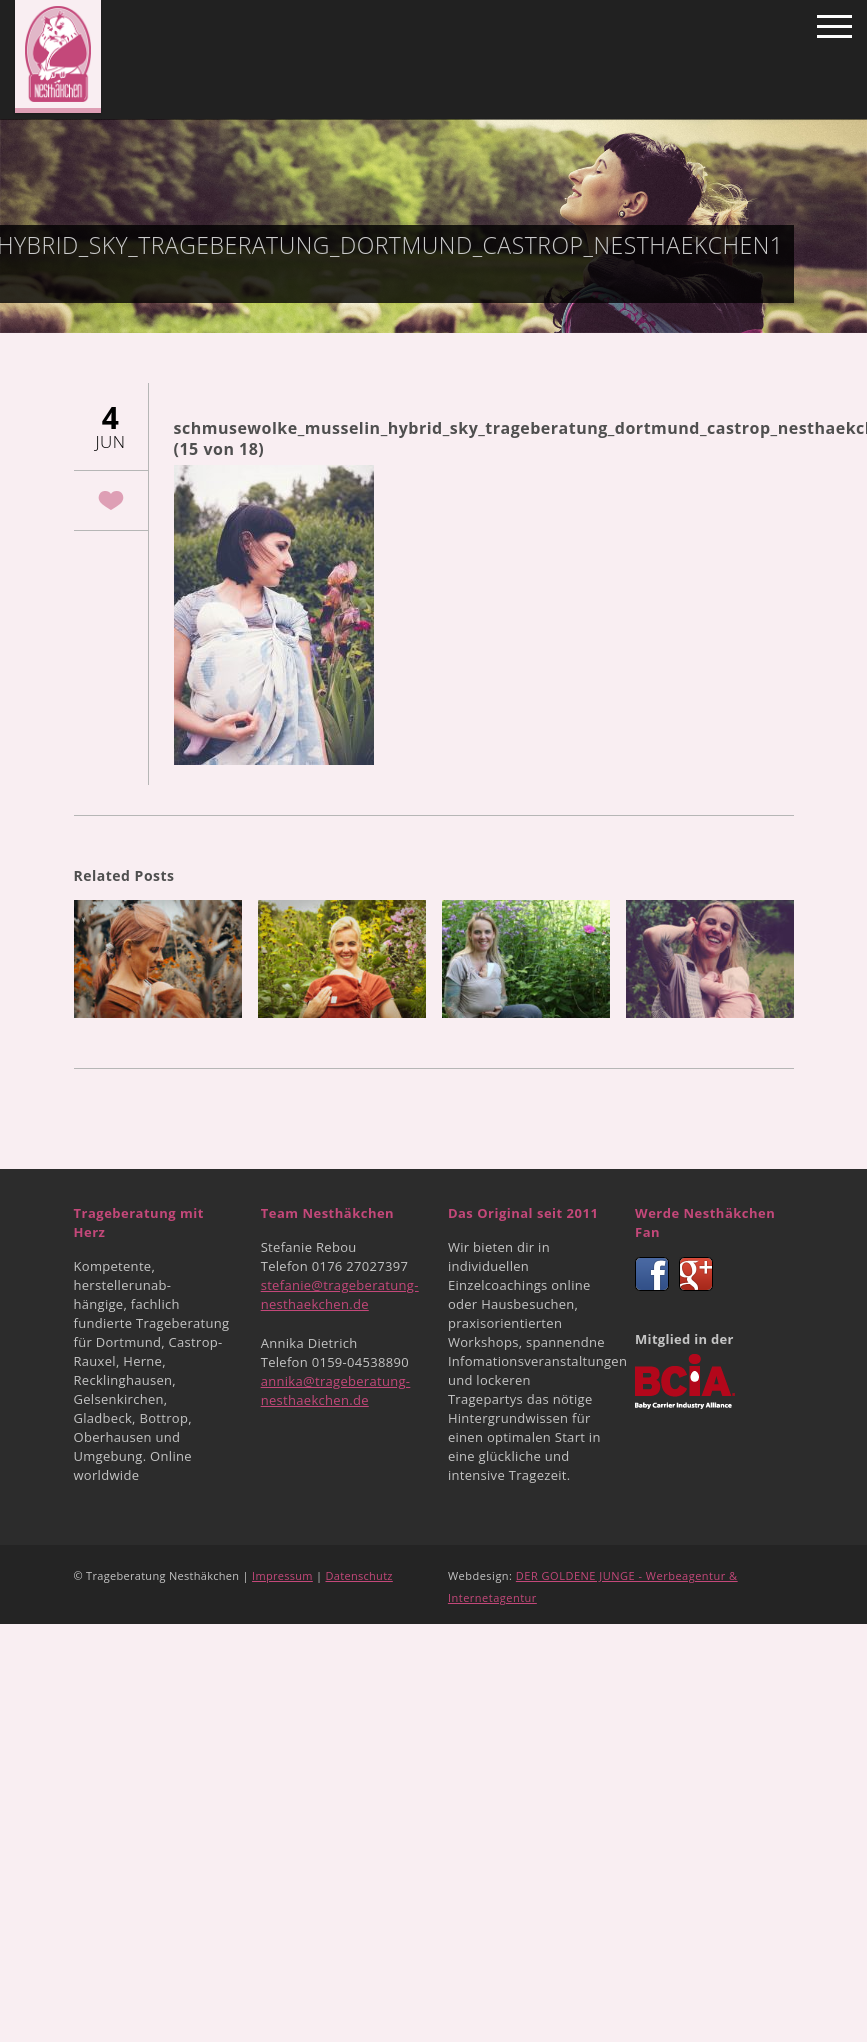 The image size is (867, 2042). I want to click on Google, so click(696, 1274).